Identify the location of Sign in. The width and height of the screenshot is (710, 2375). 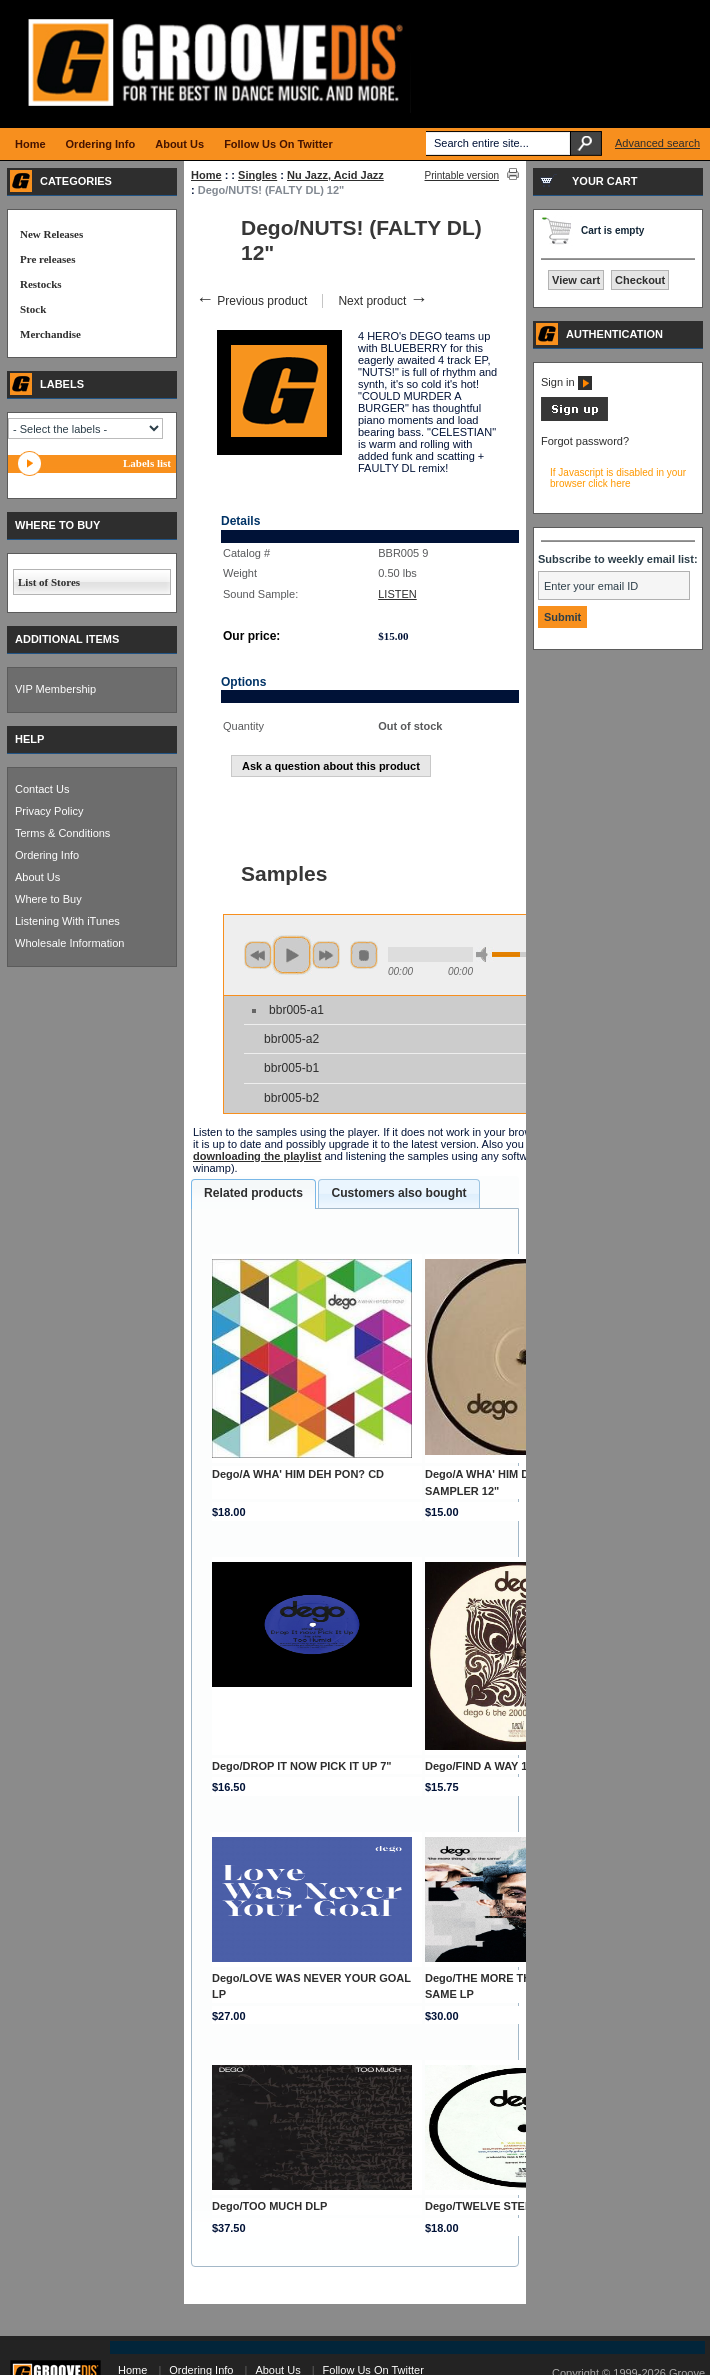
(566, 382).